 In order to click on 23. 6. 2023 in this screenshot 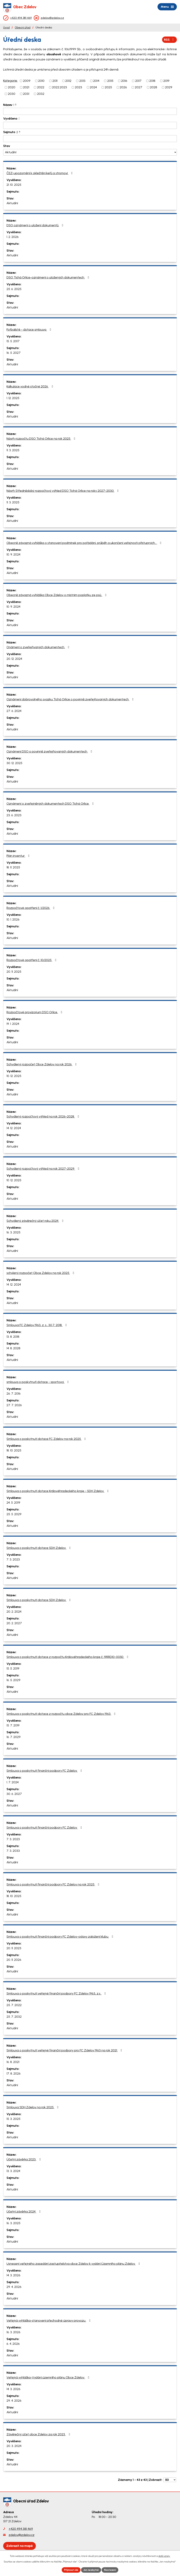, I will do `click(14, 815)`.